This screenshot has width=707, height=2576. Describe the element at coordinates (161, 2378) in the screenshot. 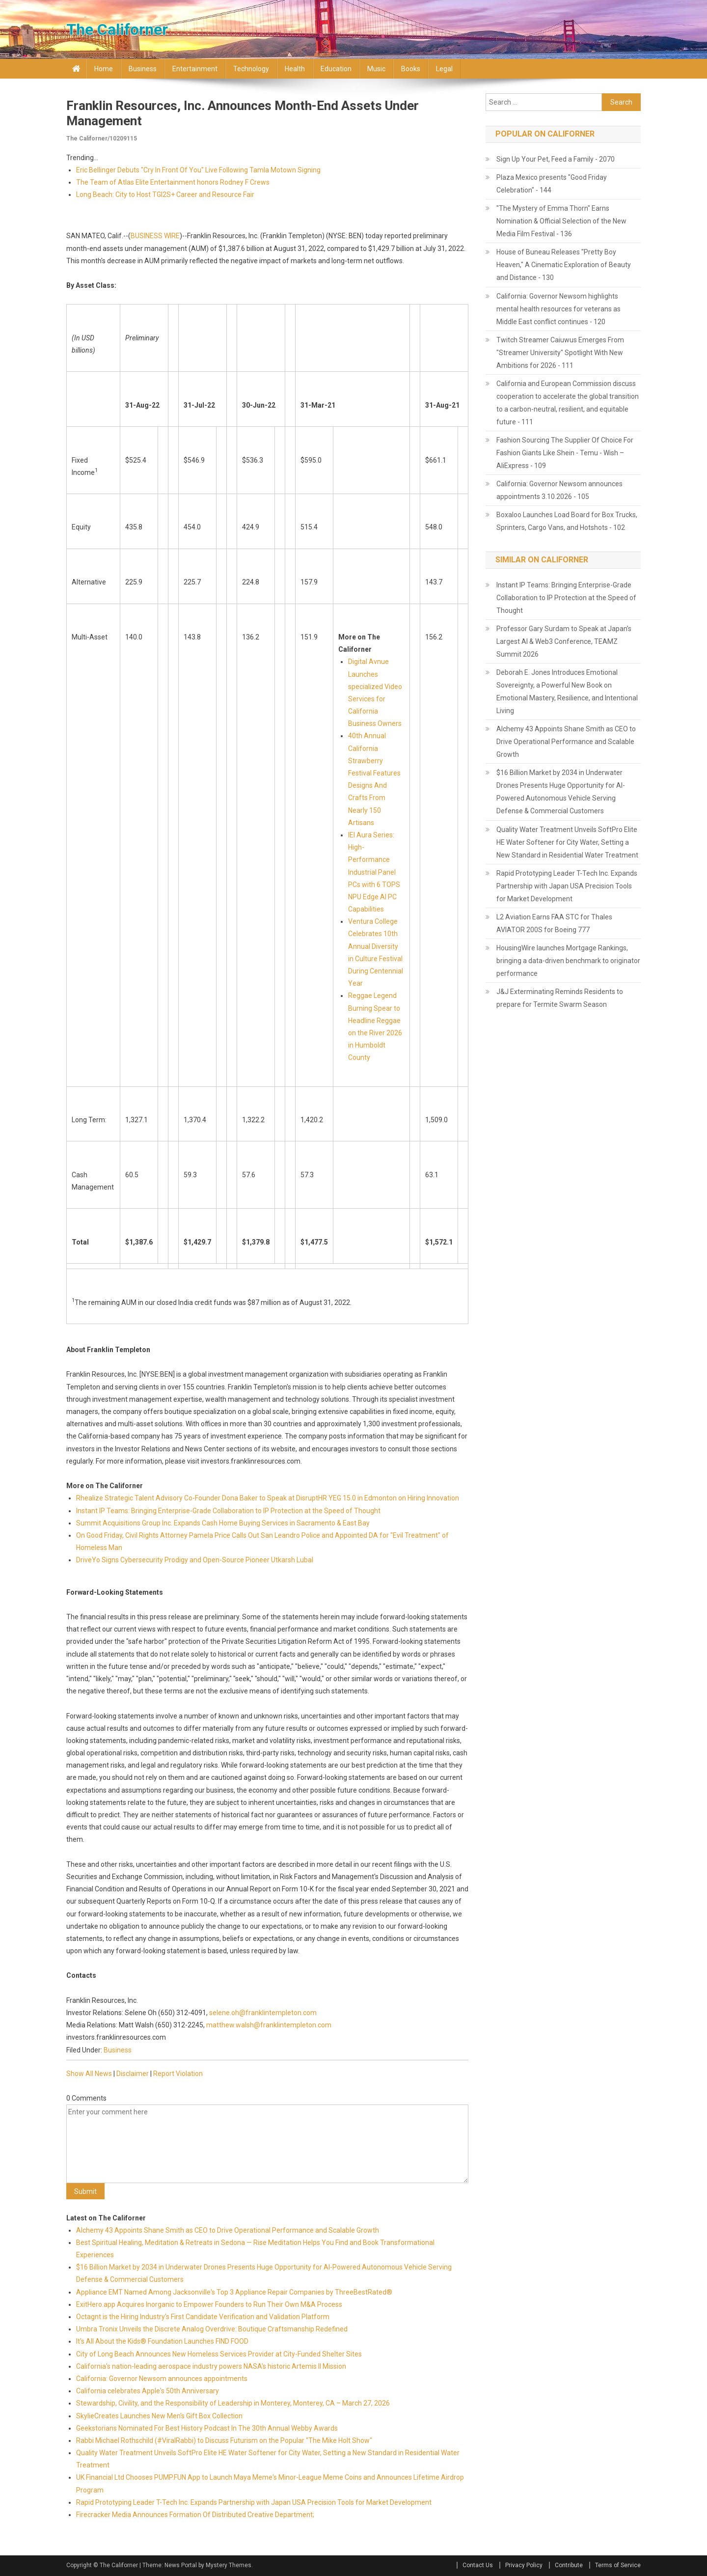

I see `California: Governor Newsom announces appointments` at that location.